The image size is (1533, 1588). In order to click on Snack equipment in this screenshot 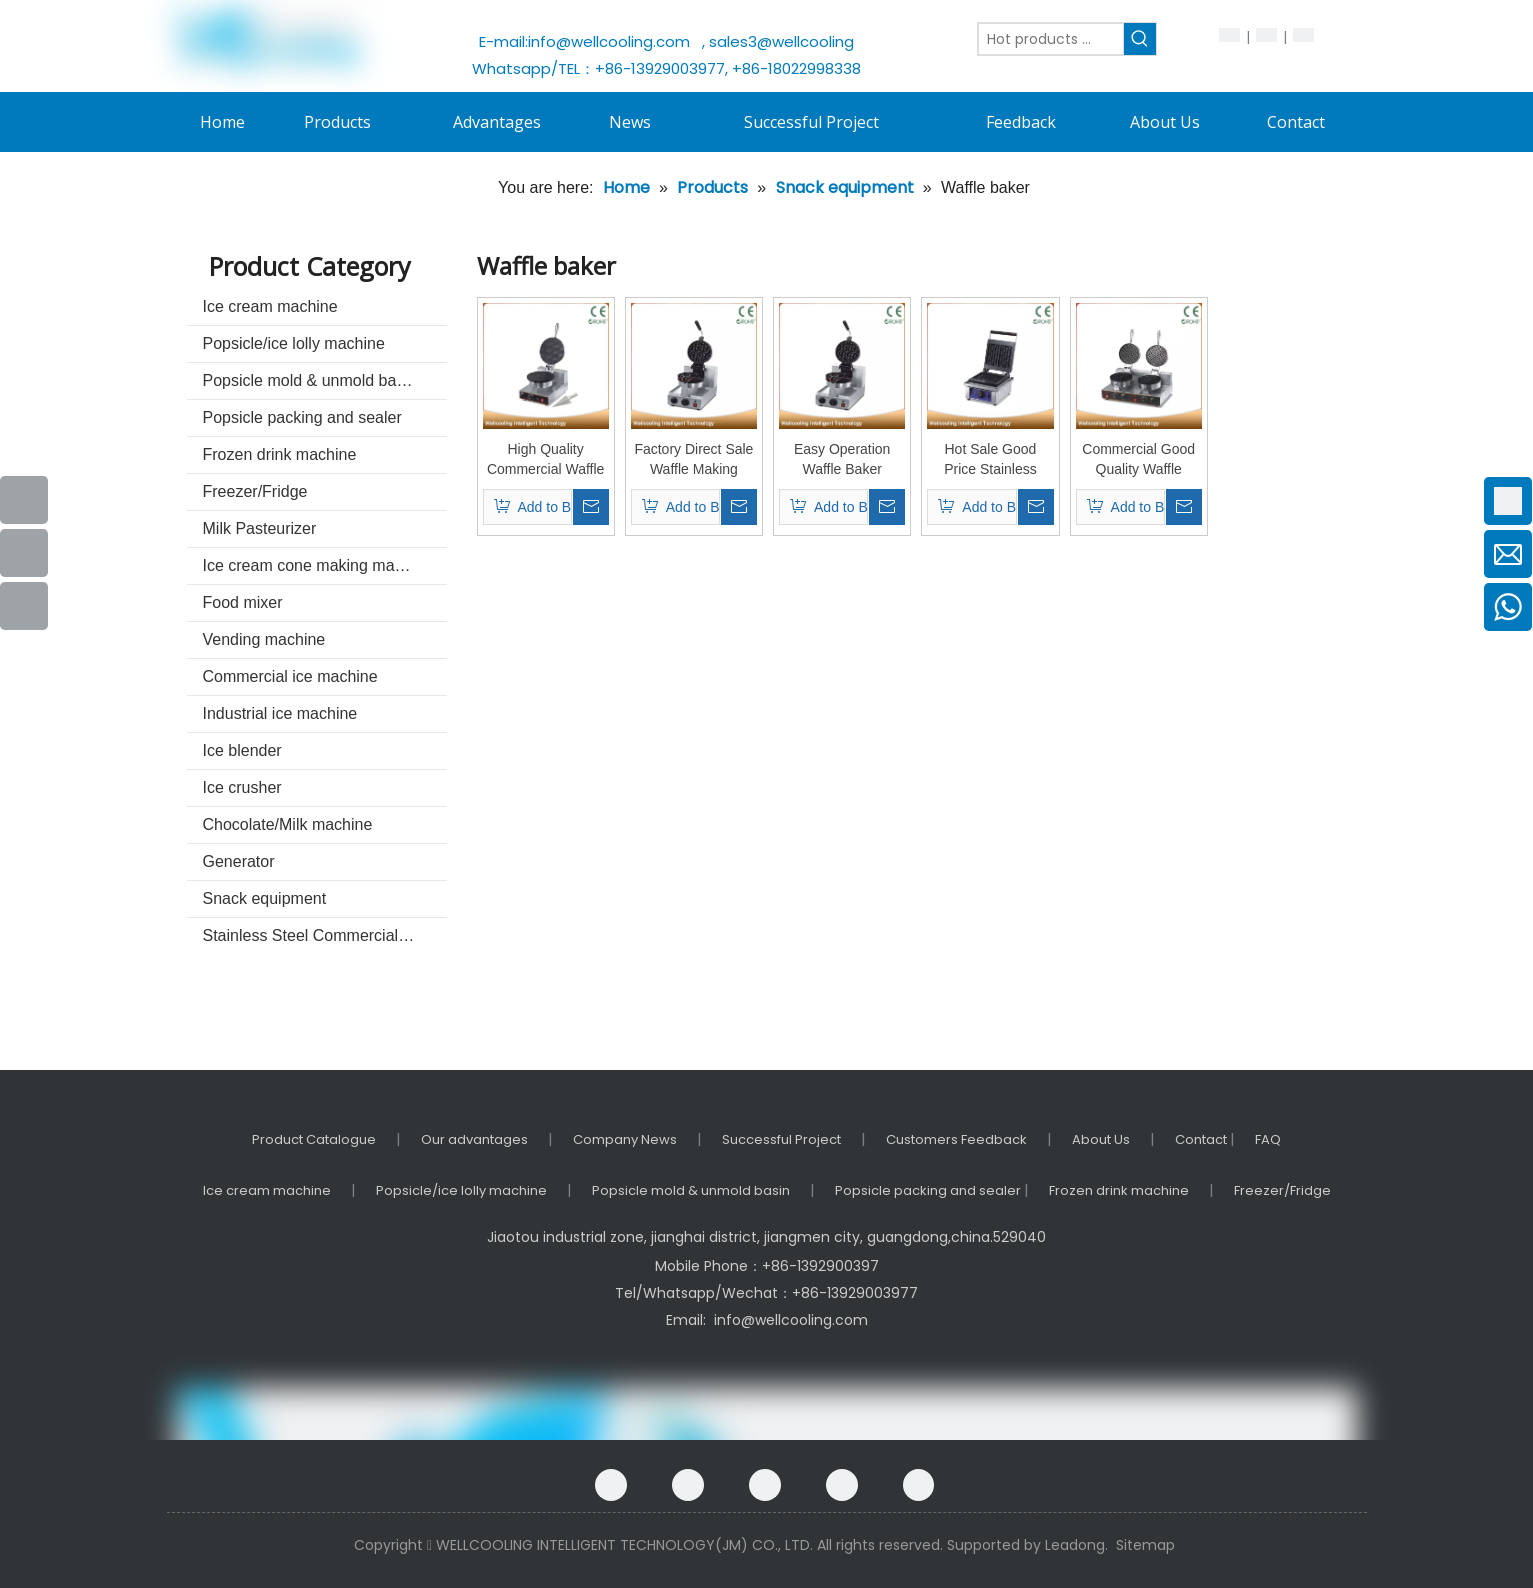, I will do `click(265, 898)`.